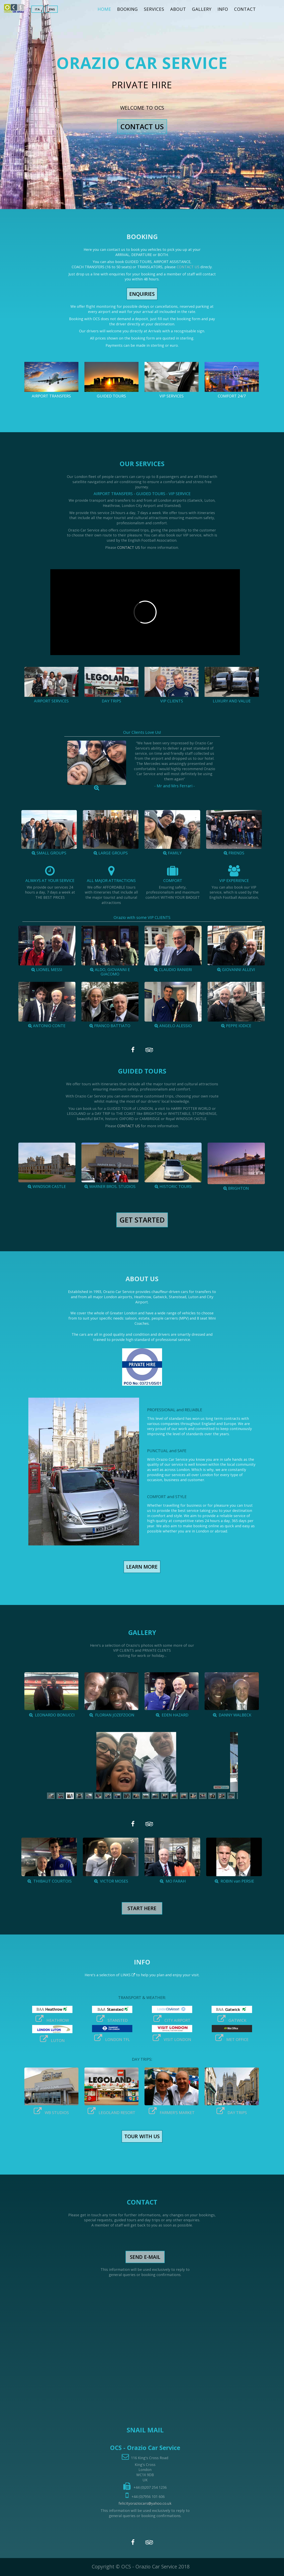 The image size is (284, 2576). What do you see at coordinates (231, 2039) in the screenshot?
I see `MET OFFICE` at bounding box center [231, 2039].